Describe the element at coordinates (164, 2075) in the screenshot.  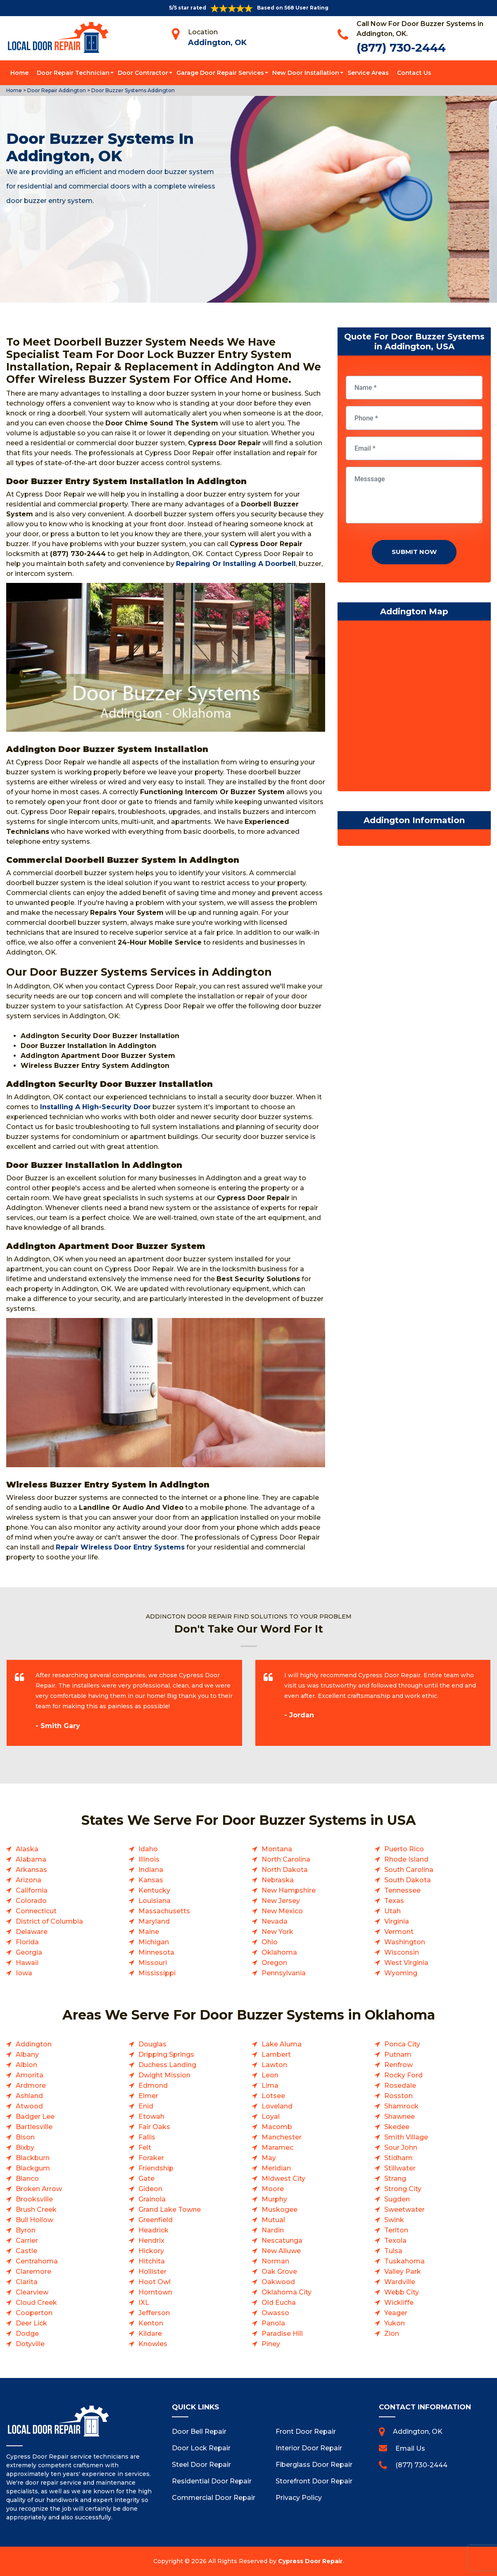
I see `Dwight Mission` at that location.